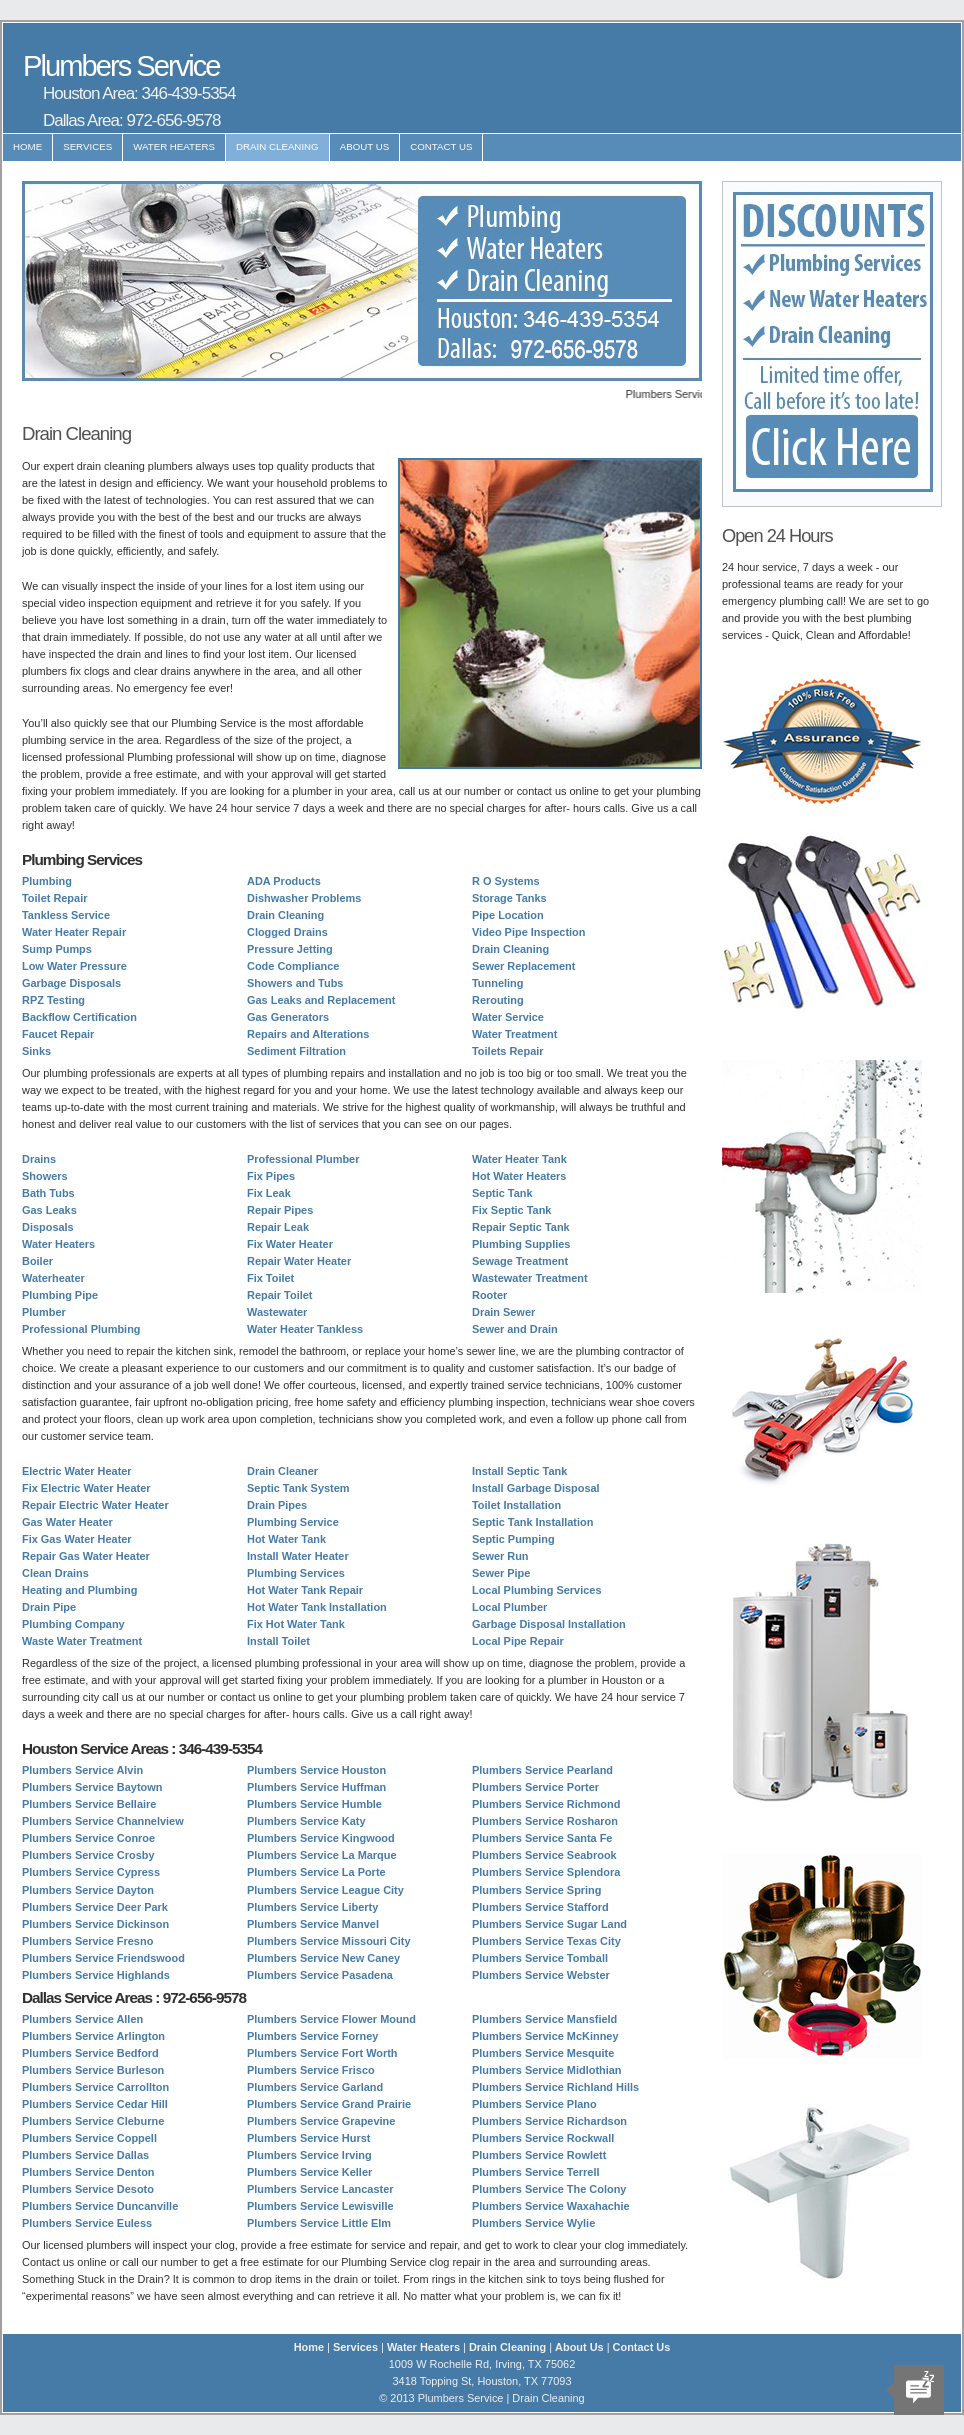 The width and height of the screenshot is (964, 2435). Describe the element at coordinates (88, 1838) in the screenshot. I see `Plumbers Service Conroe` at that location.